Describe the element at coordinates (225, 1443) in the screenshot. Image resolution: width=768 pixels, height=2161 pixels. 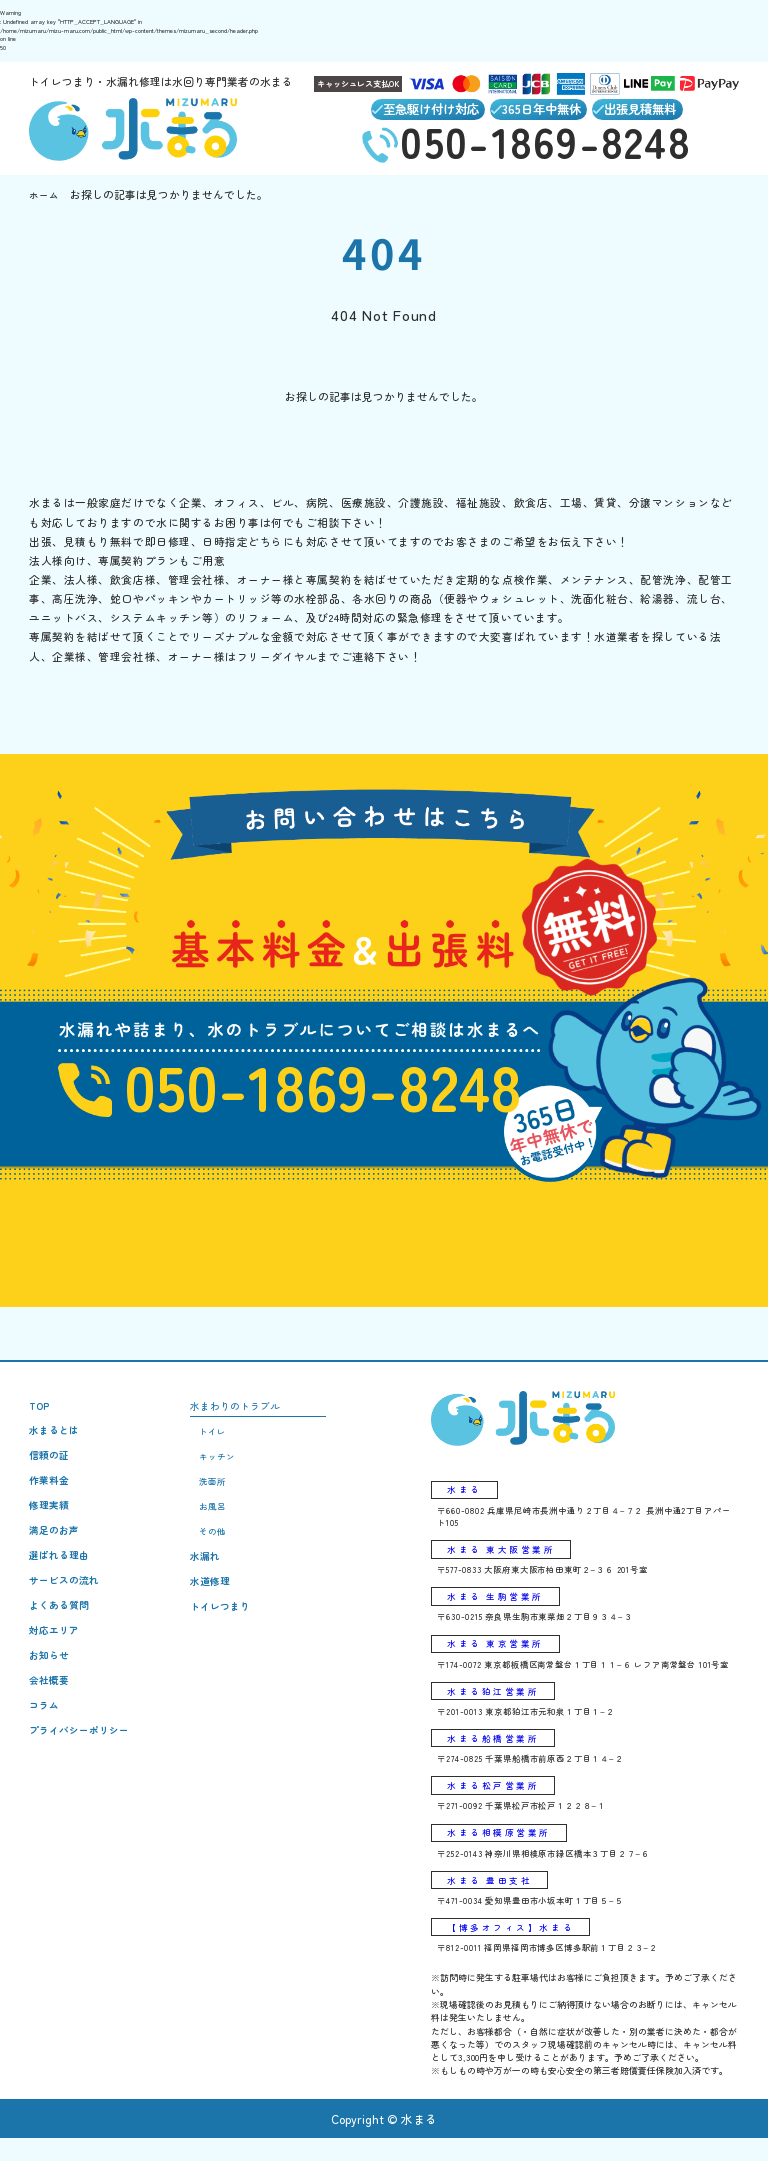
I see `トイレ` at that location.